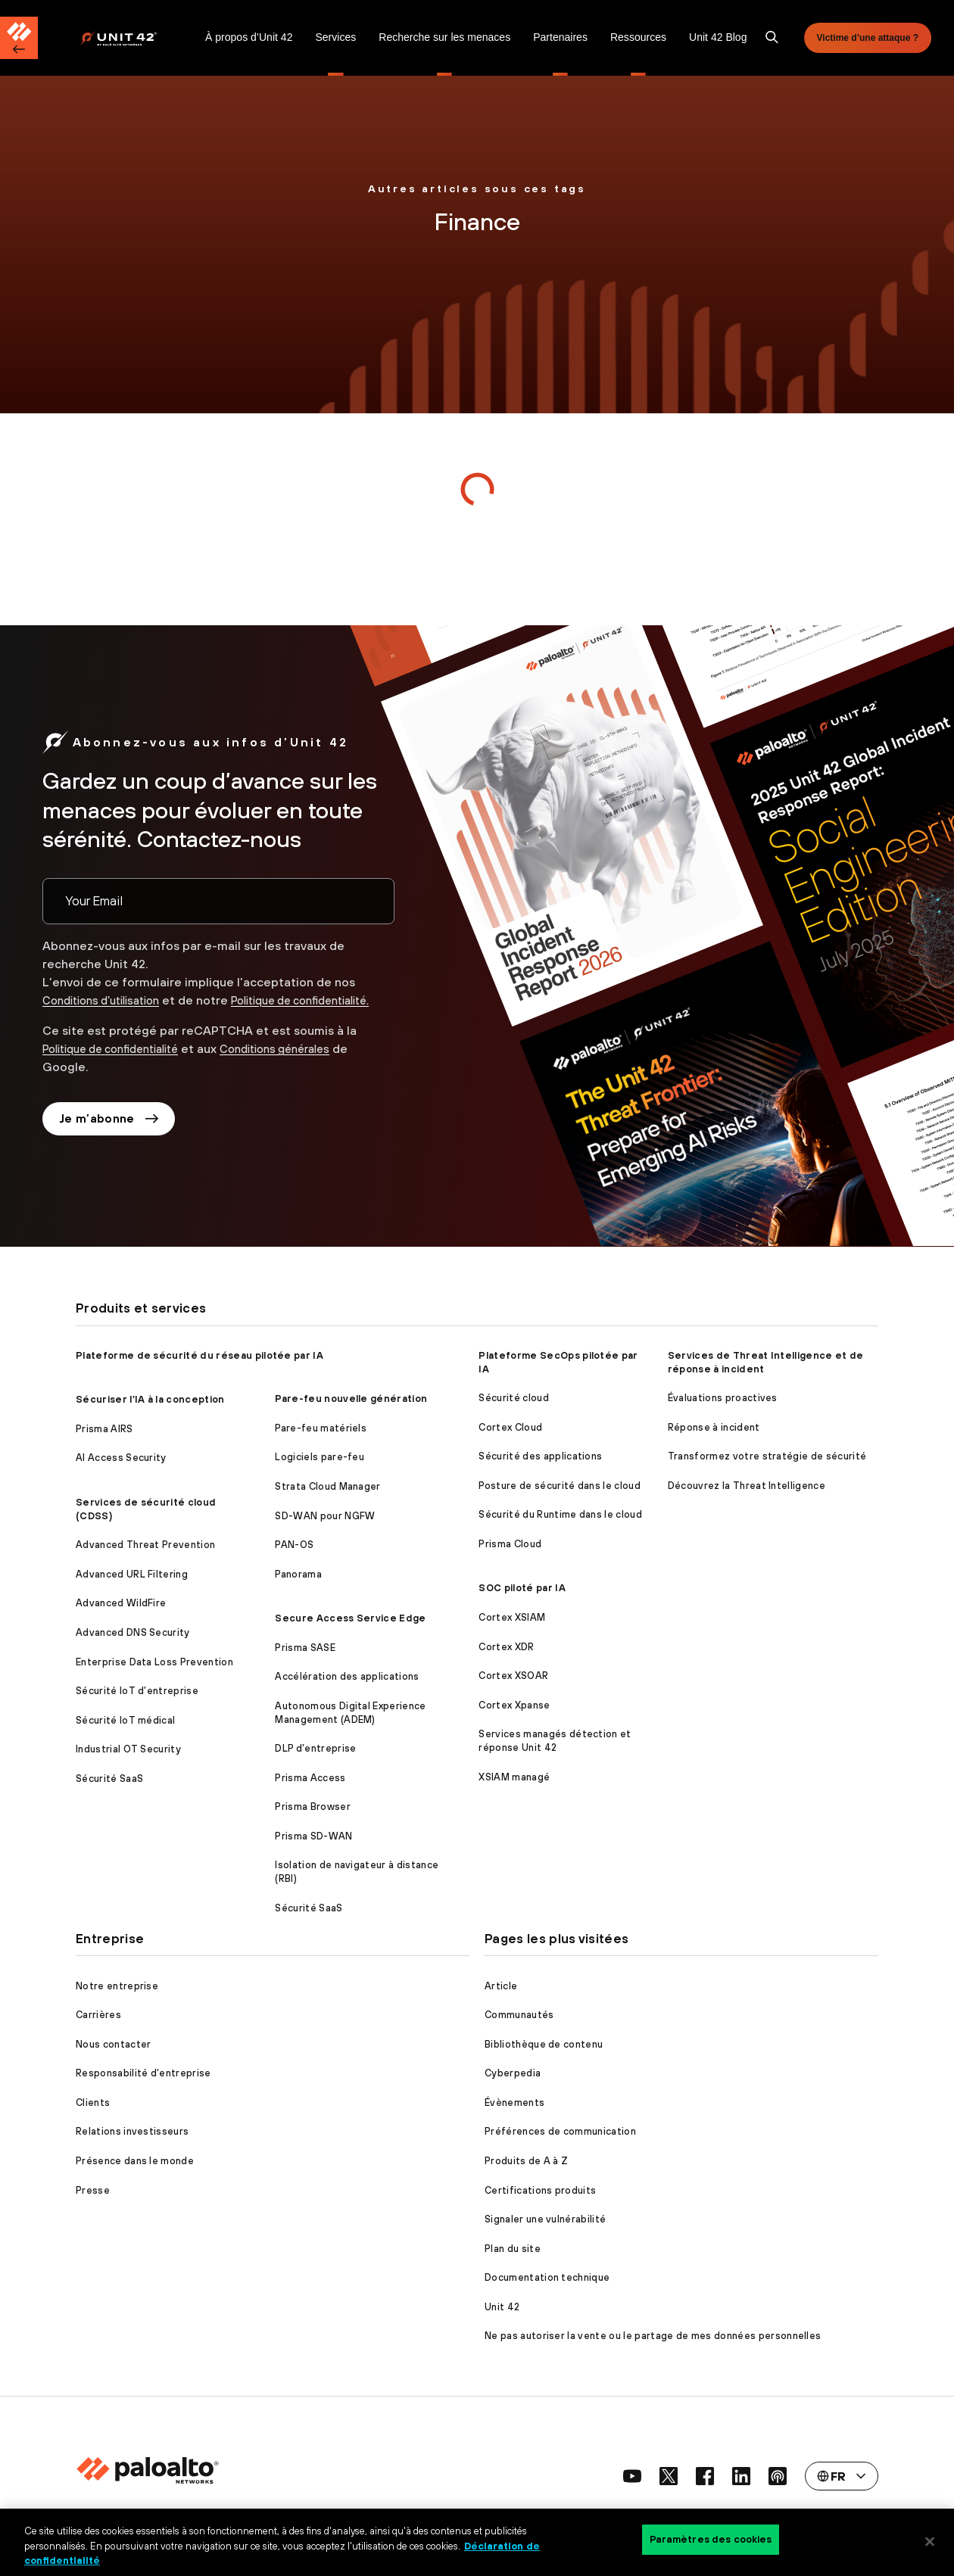  Describe the element at coordinates (502, 2307) in the screenshot. I see `Unit 42` at that location.